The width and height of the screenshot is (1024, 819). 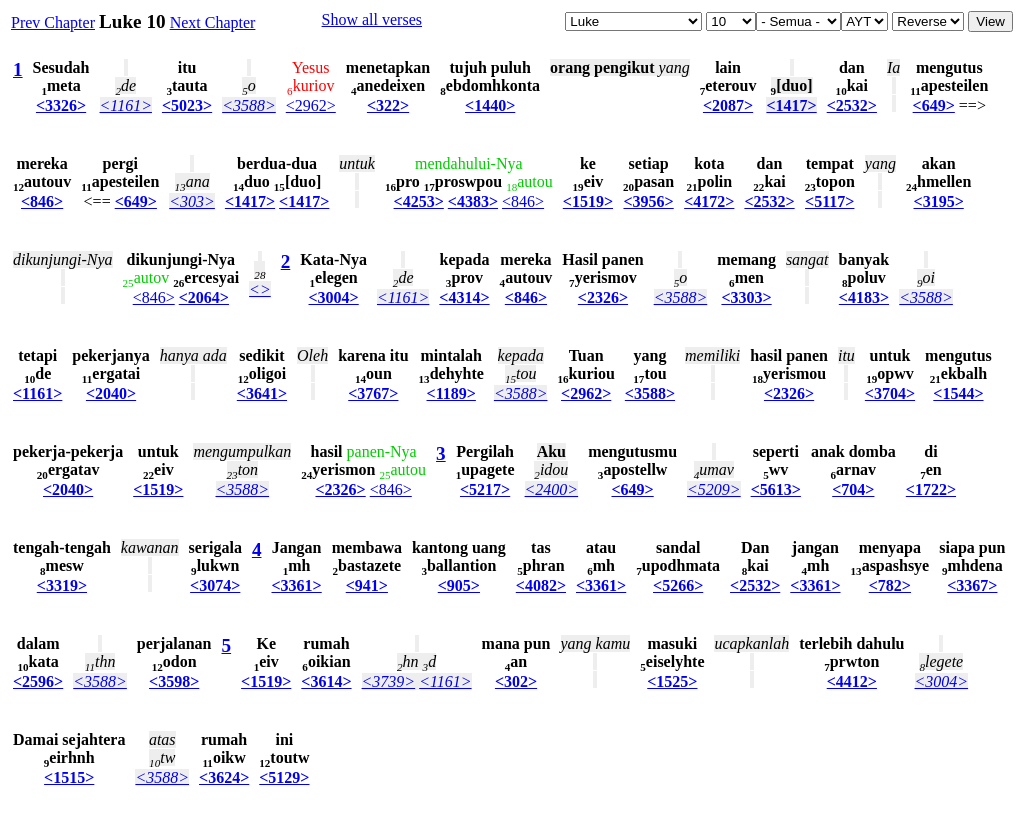 I want to click on <3303>, so click(x=746, y=297).